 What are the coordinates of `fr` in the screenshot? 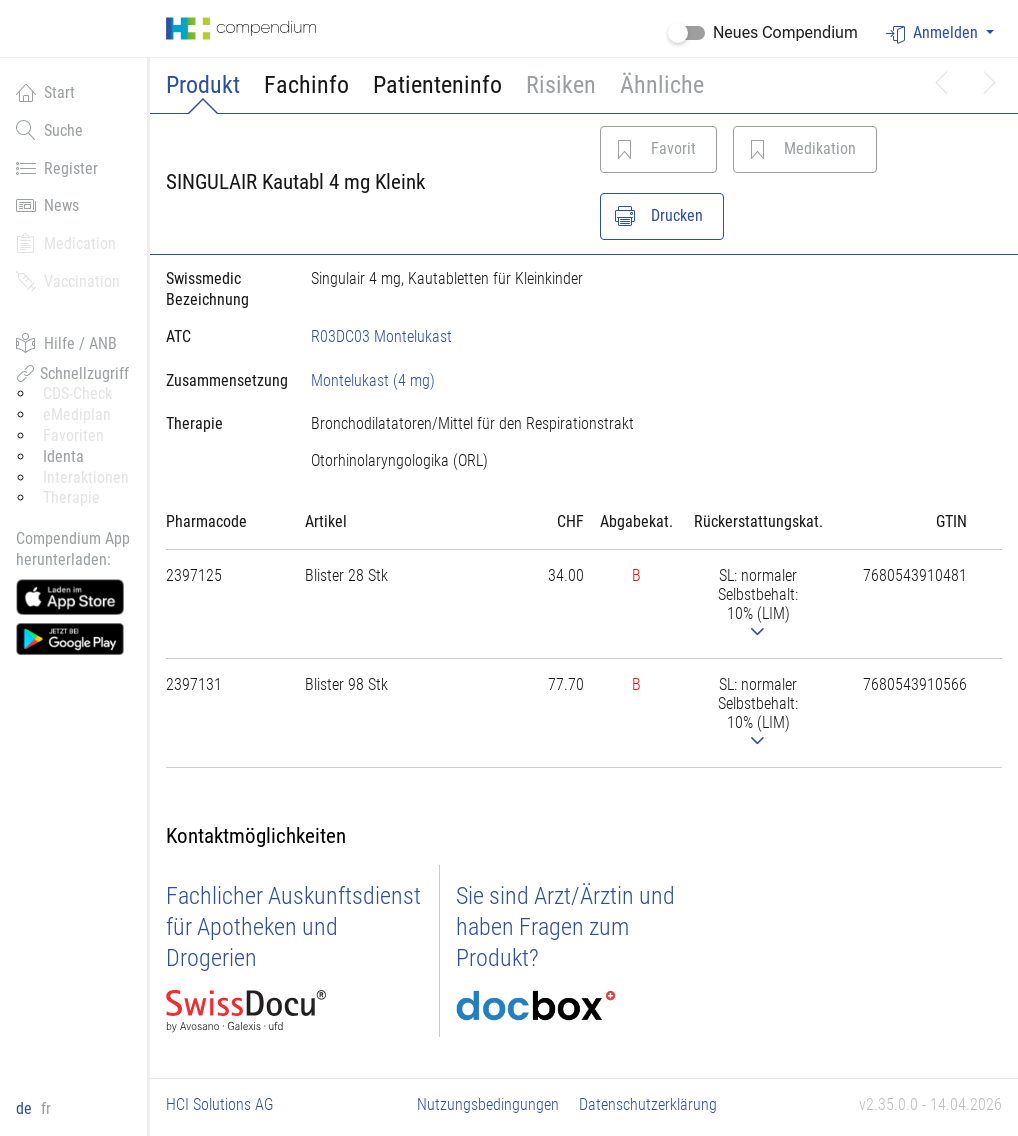 It's located at (46, 1108).